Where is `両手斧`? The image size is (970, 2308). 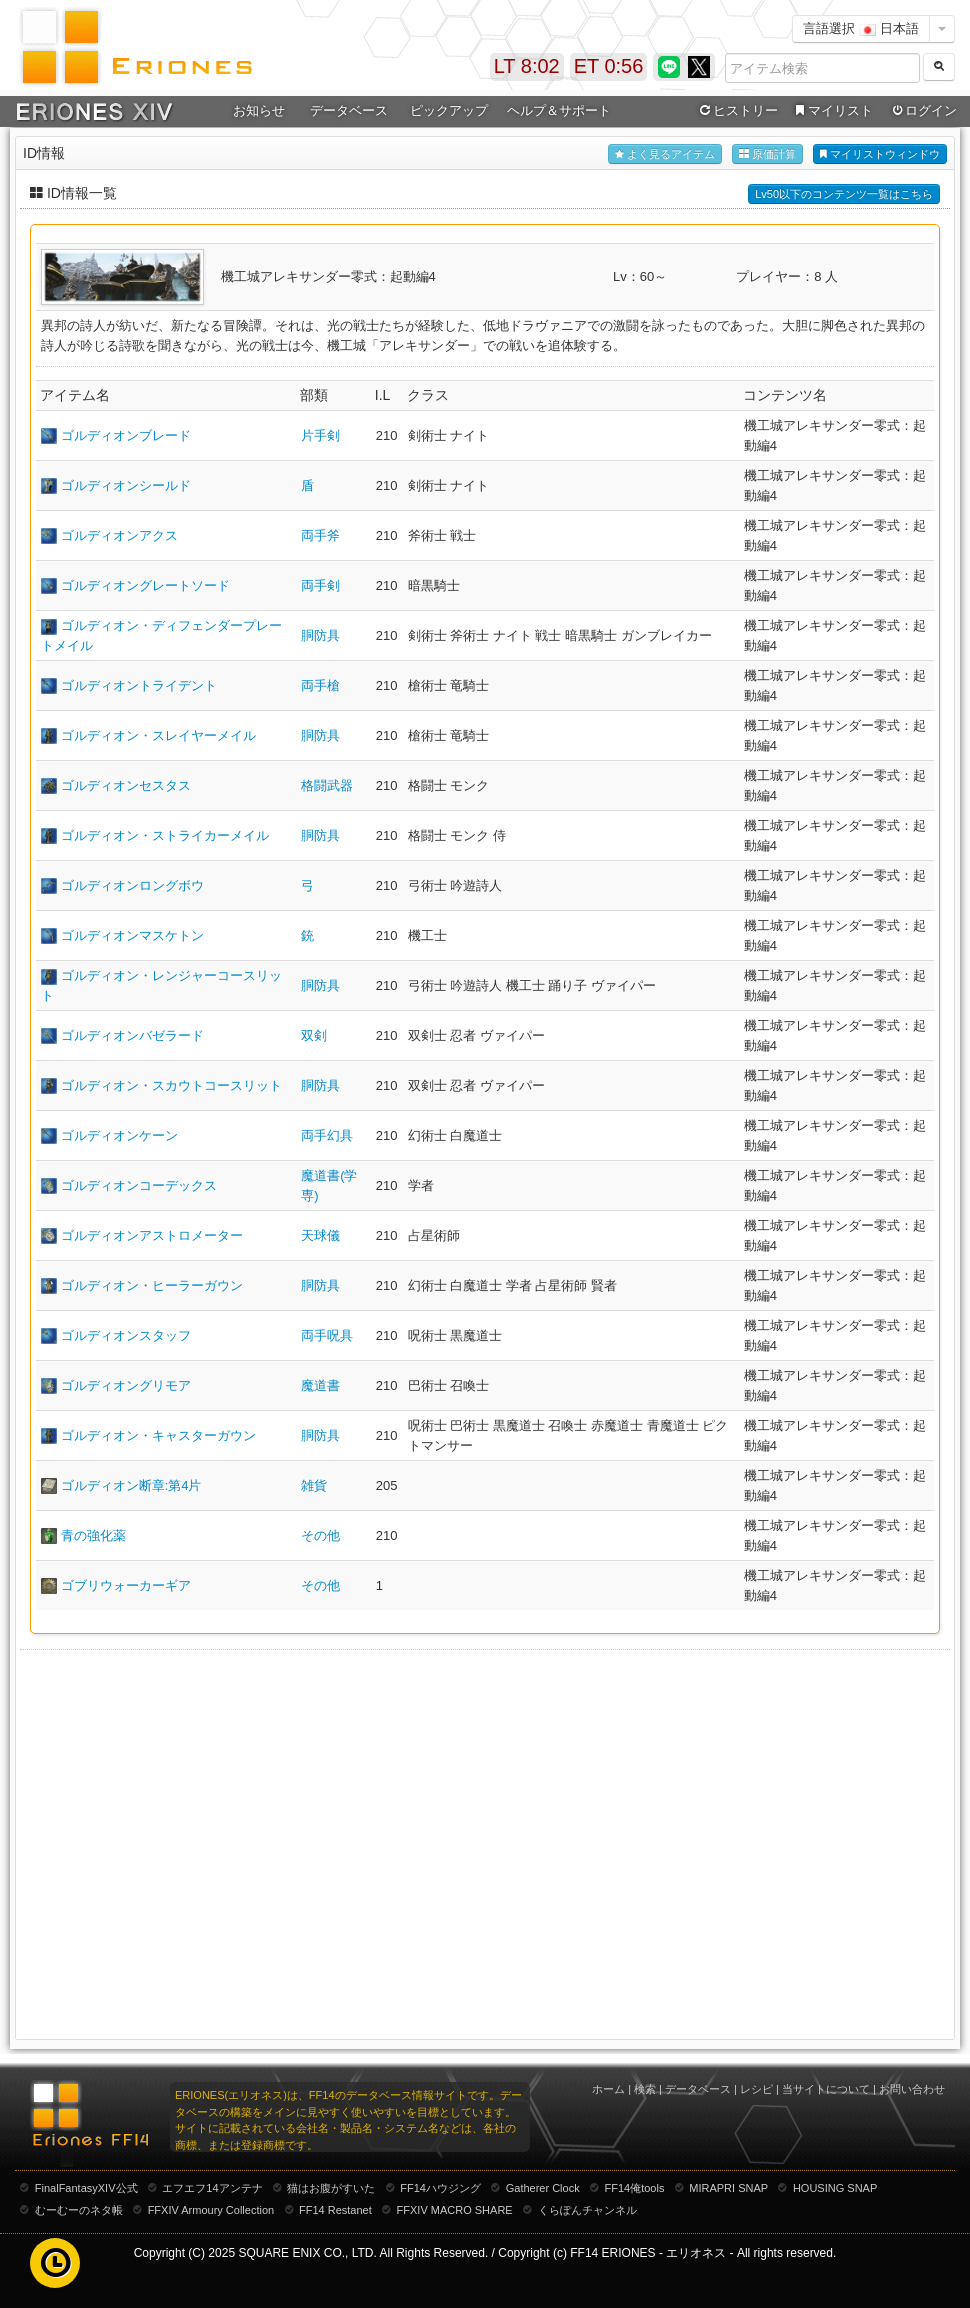 両手斧 is located at coordinates (320, 535).